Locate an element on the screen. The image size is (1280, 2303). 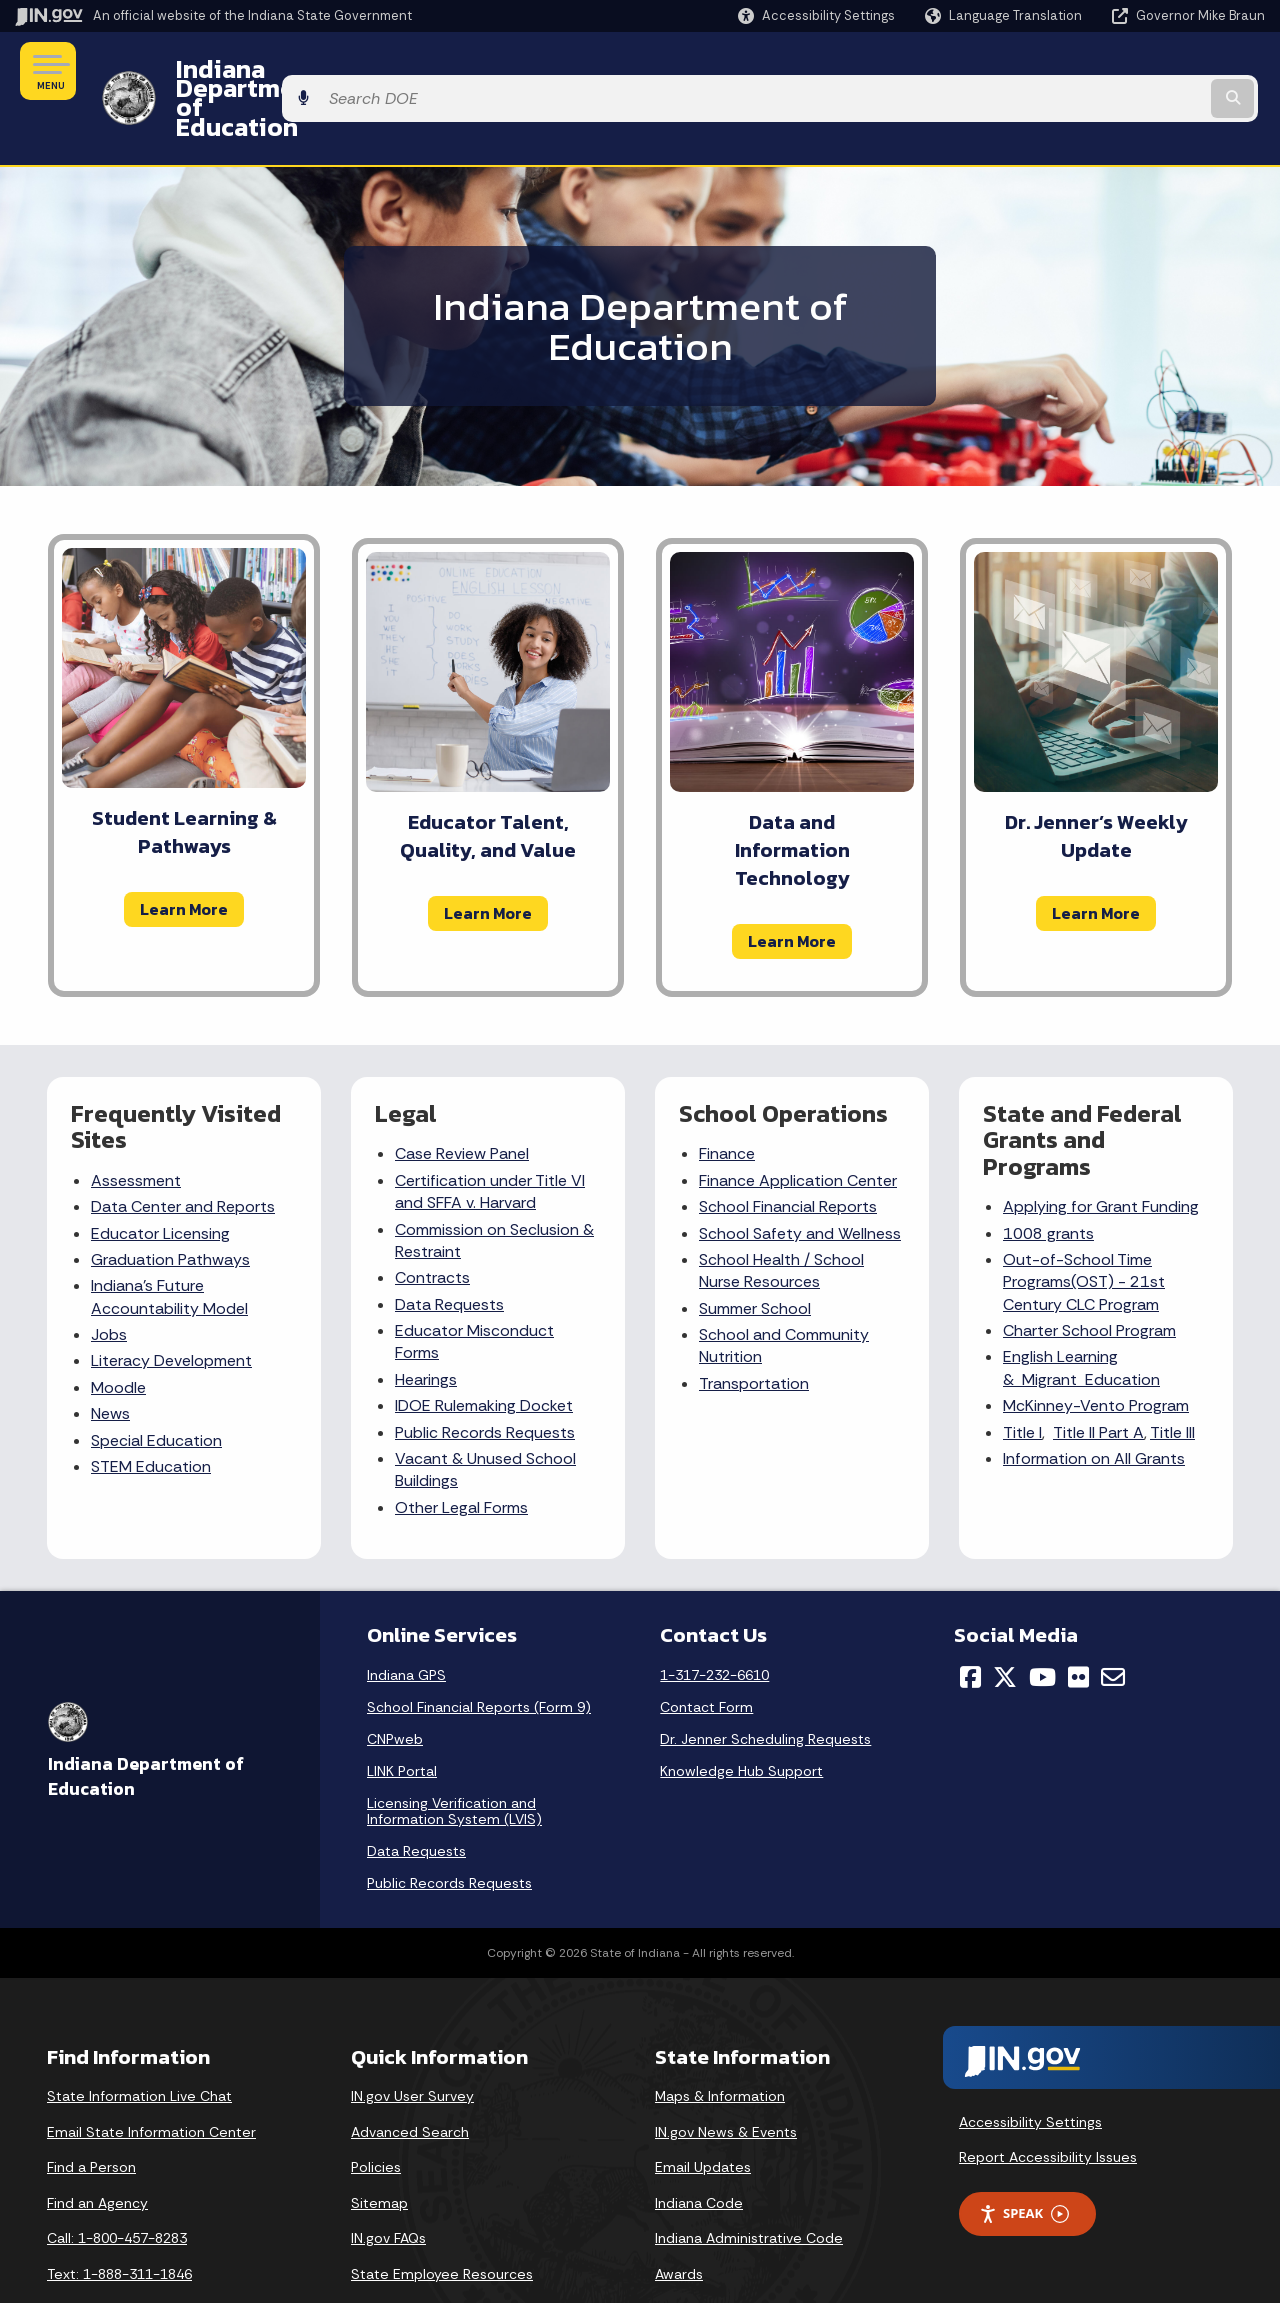
Information on All Grants is located at coordinates (1094, 1404).